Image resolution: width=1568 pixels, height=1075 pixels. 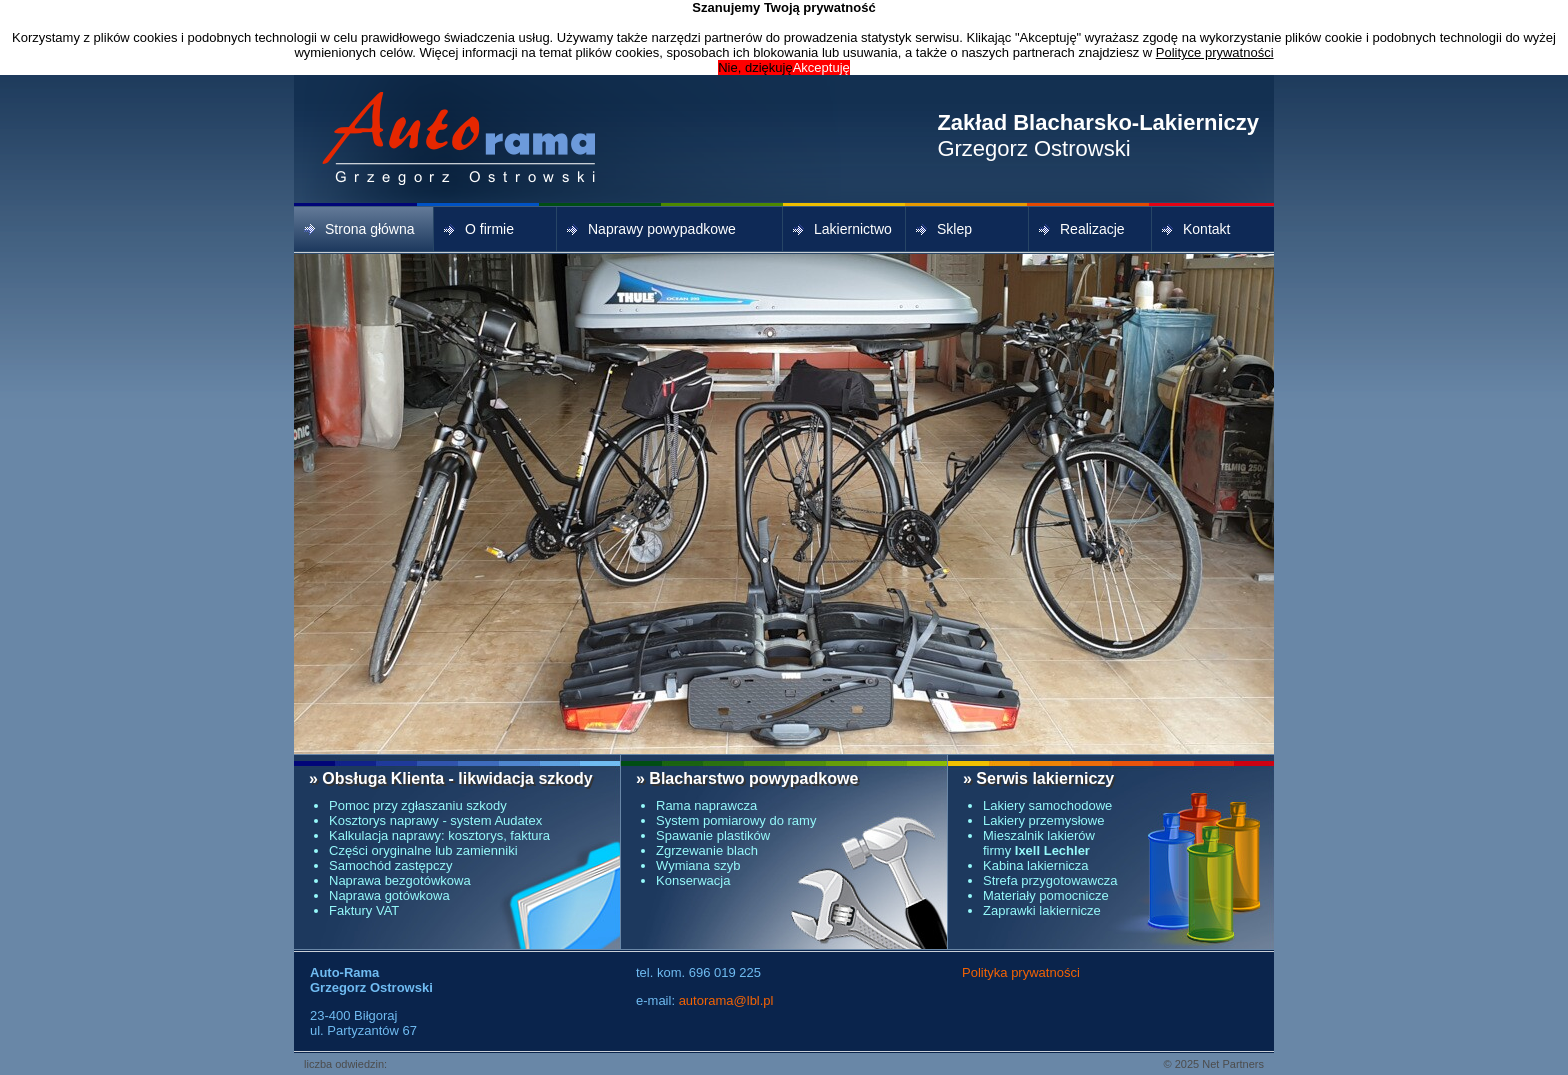 I want to click on Lakiernictwo, so click(x=842, y=229).